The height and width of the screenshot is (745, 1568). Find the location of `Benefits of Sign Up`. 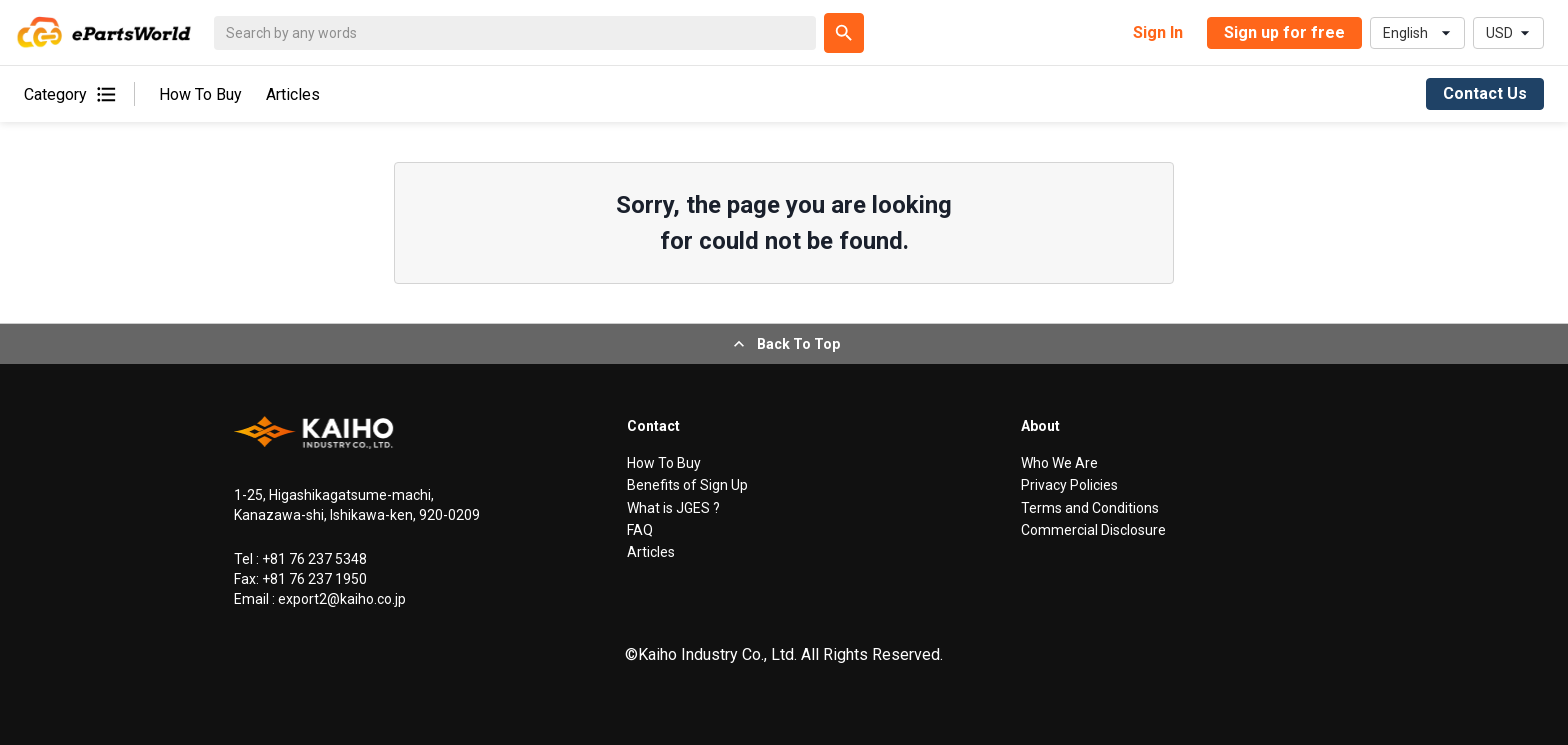

Benefits of Sign Up is located at coordinates (687, 485).